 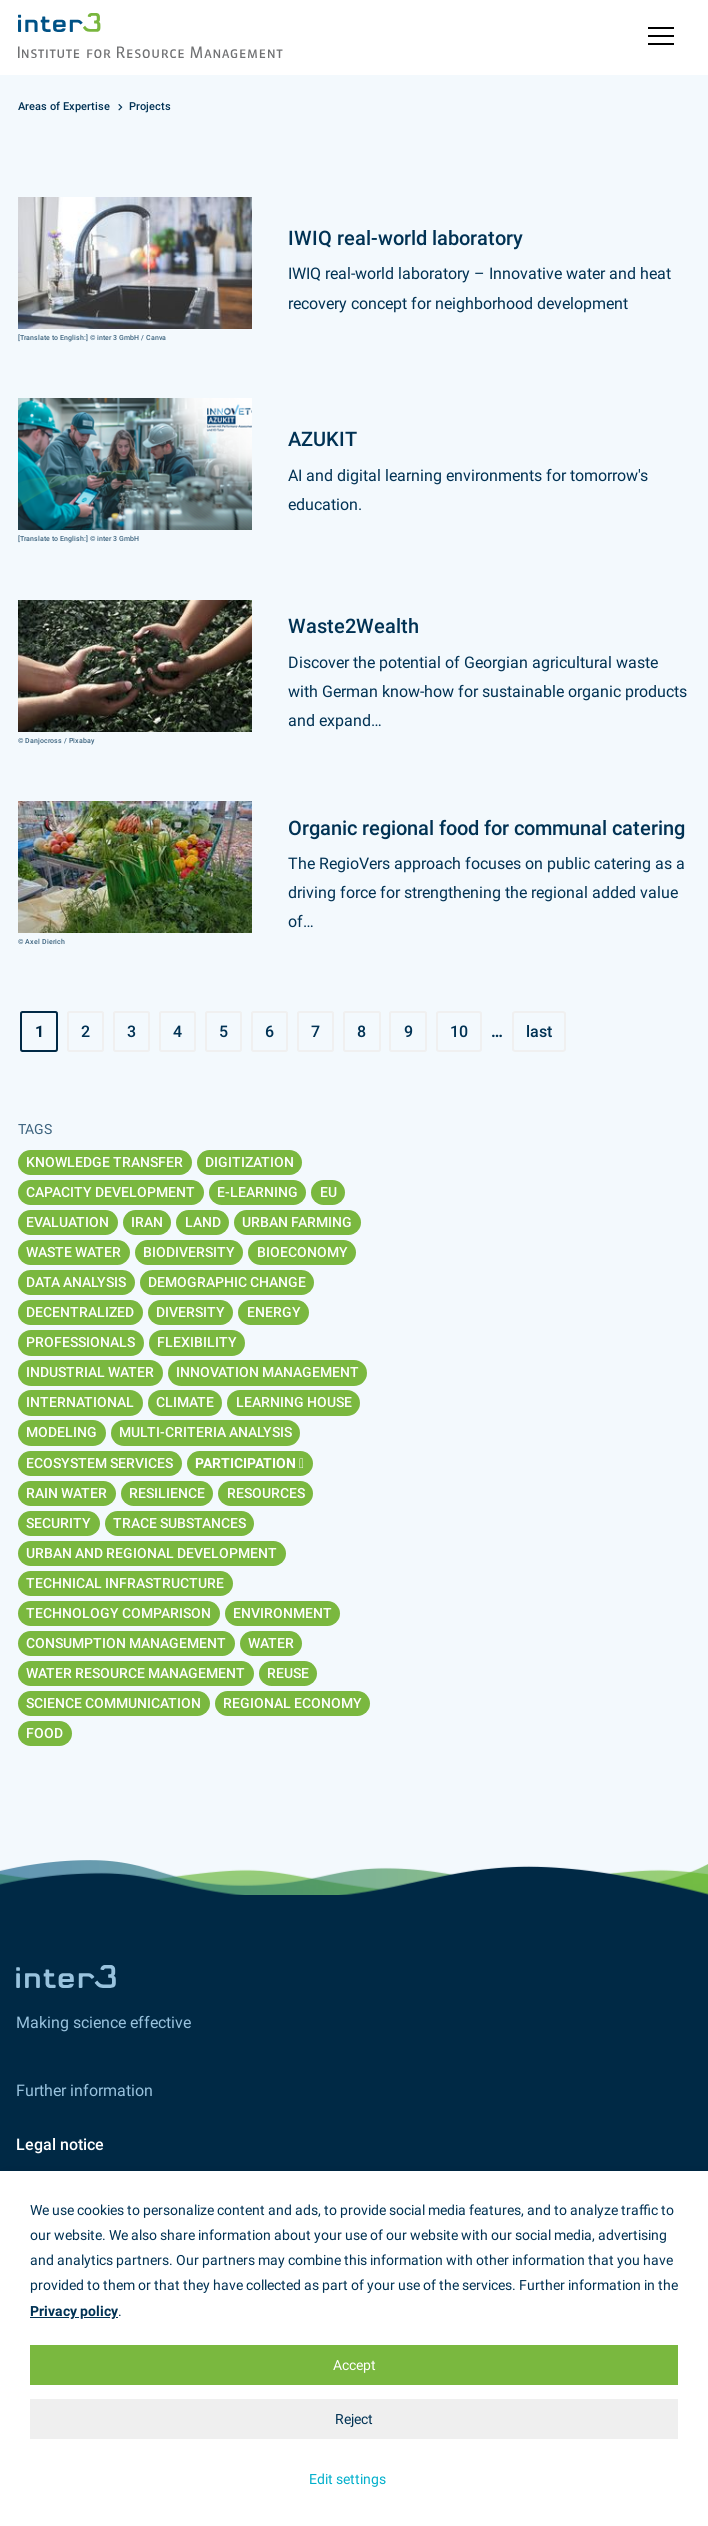 I want to click on Resources, so click(x=266, y=1493).